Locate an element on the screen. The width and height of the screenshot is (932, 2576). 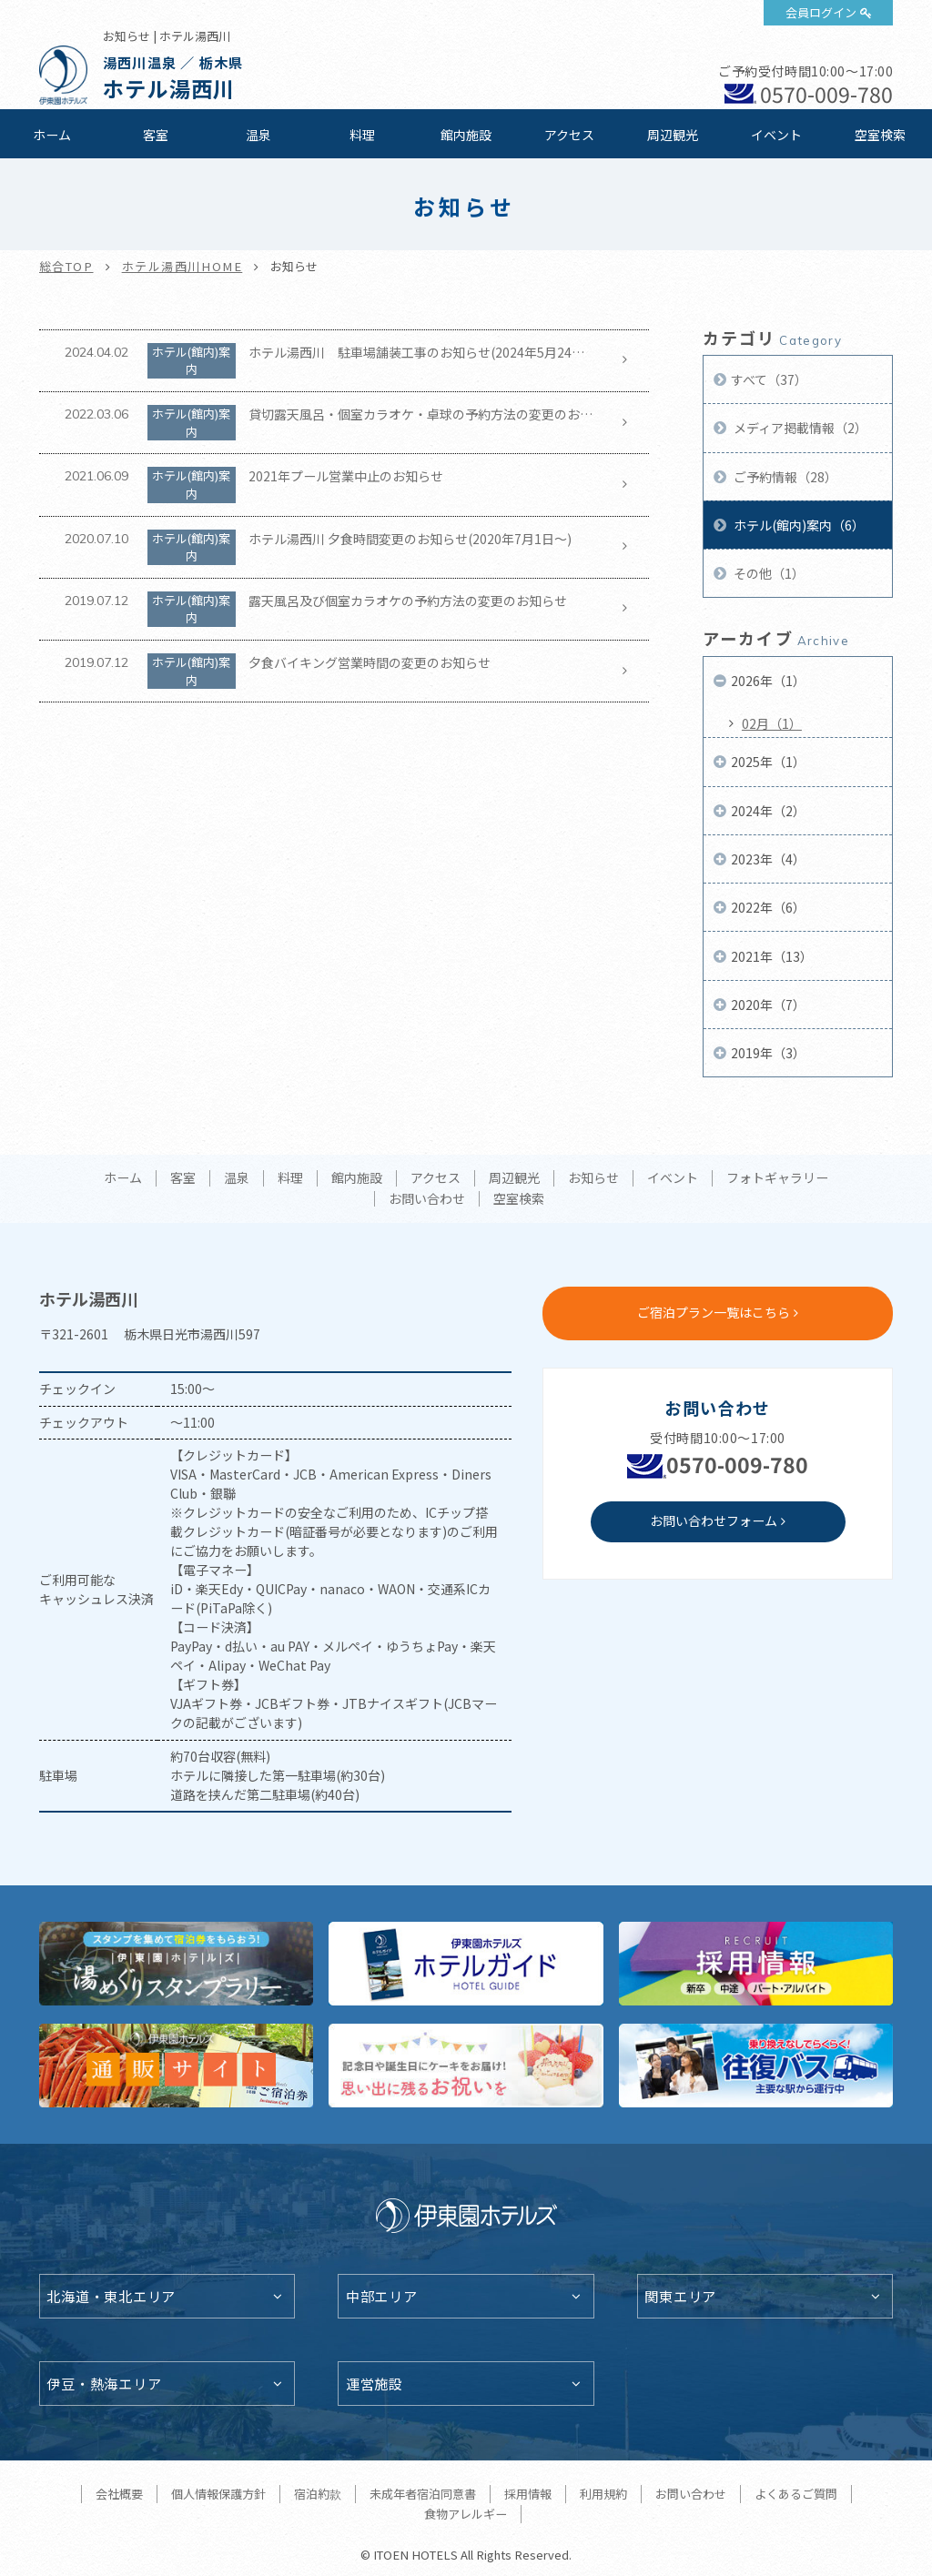
館内施設 is located at coordinates (466, 135).